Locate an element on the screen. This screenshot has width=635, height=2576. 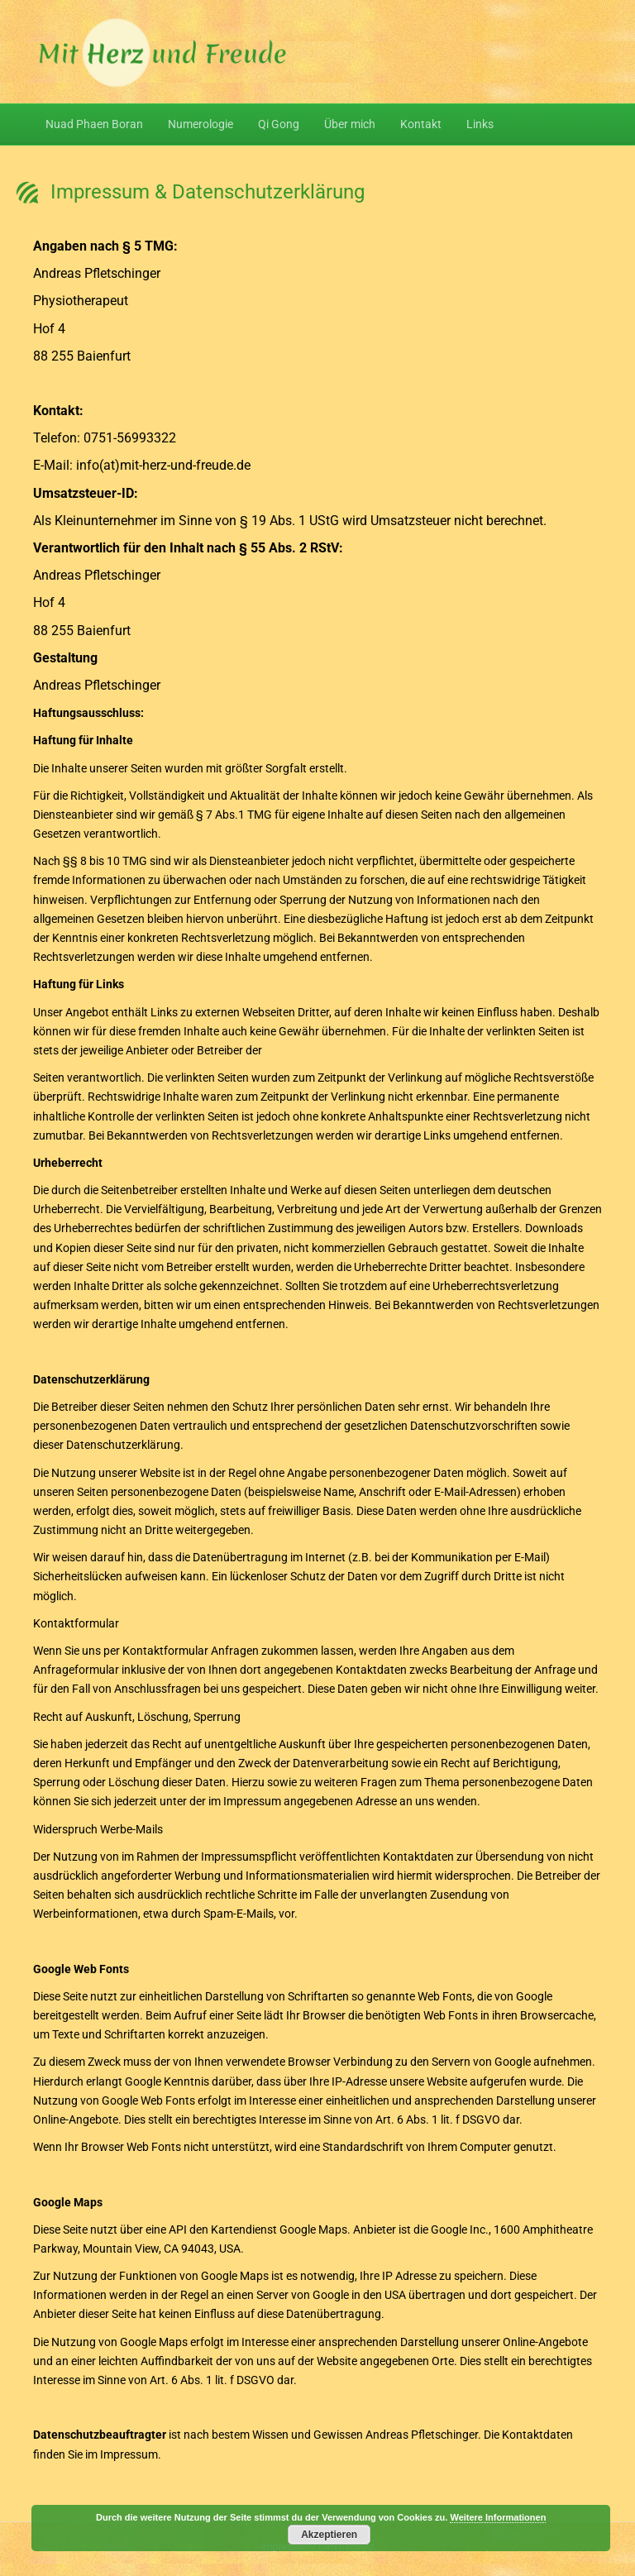
Nuad Phaen Boran is located at coordinates (94, 124).